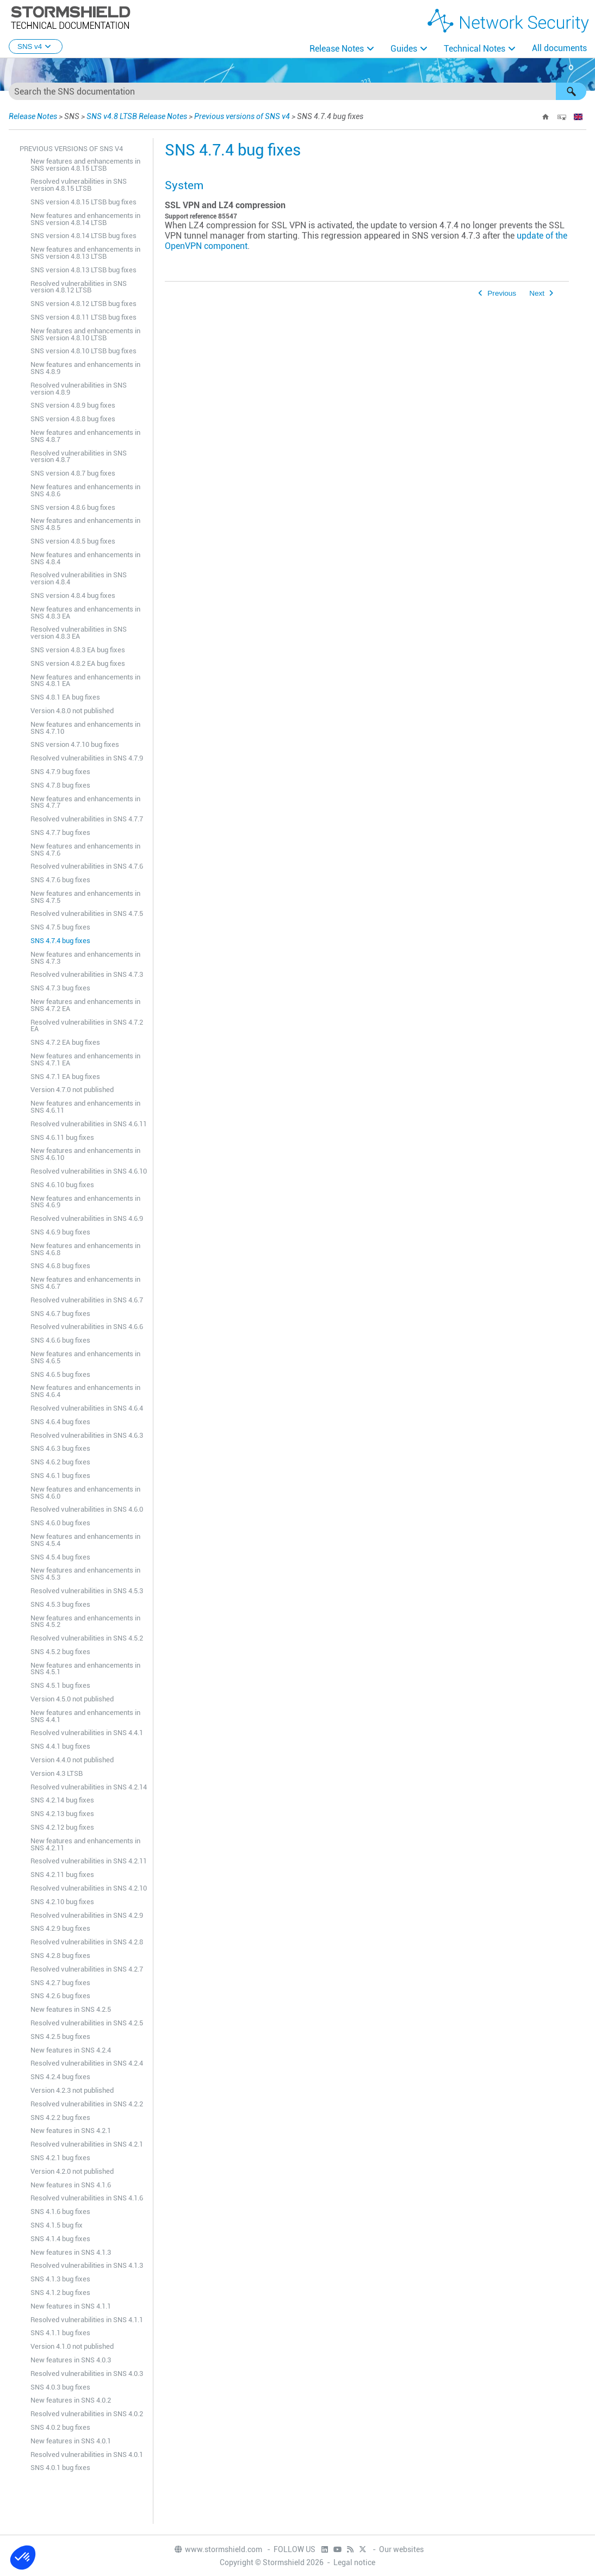 The image size is (595, 2576). Describe the element at coordinates (60, 1232) in the screenshot. I see `SNS 4.6.9 bug fixes` at that location.